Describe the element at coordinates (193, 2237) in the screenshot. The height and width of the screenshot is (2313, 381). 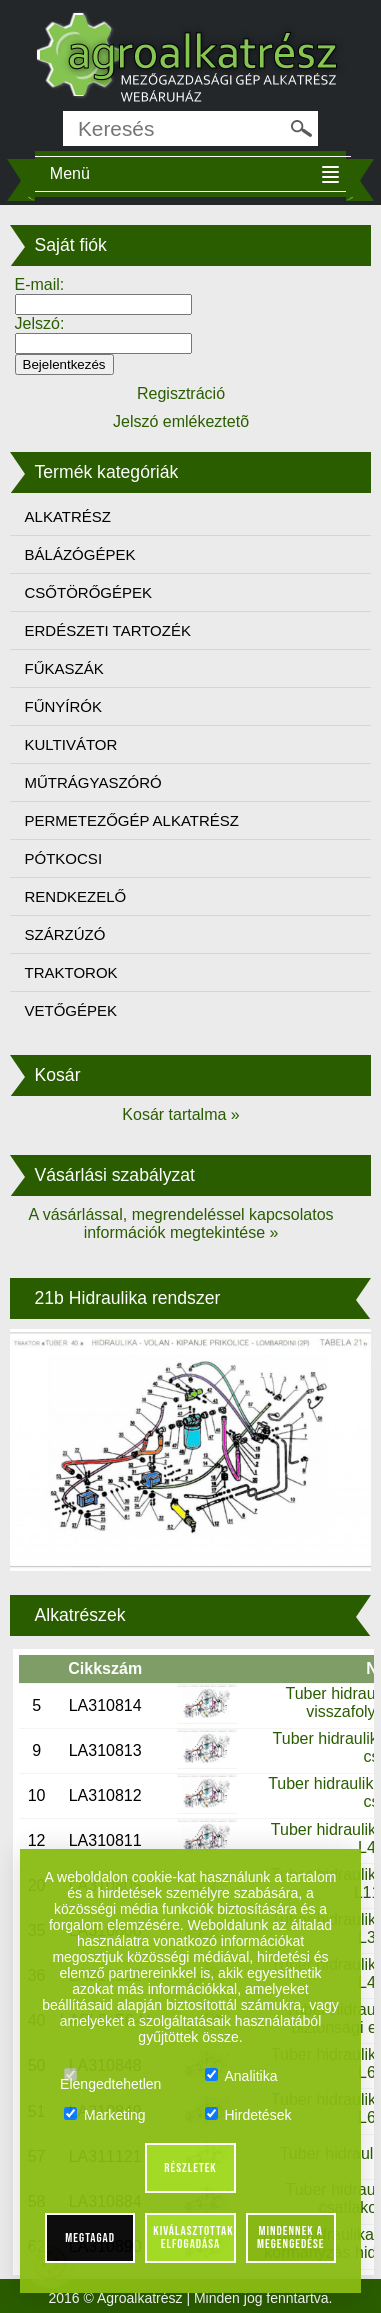
I see `Kiválasztottak elfogadása` at that location.